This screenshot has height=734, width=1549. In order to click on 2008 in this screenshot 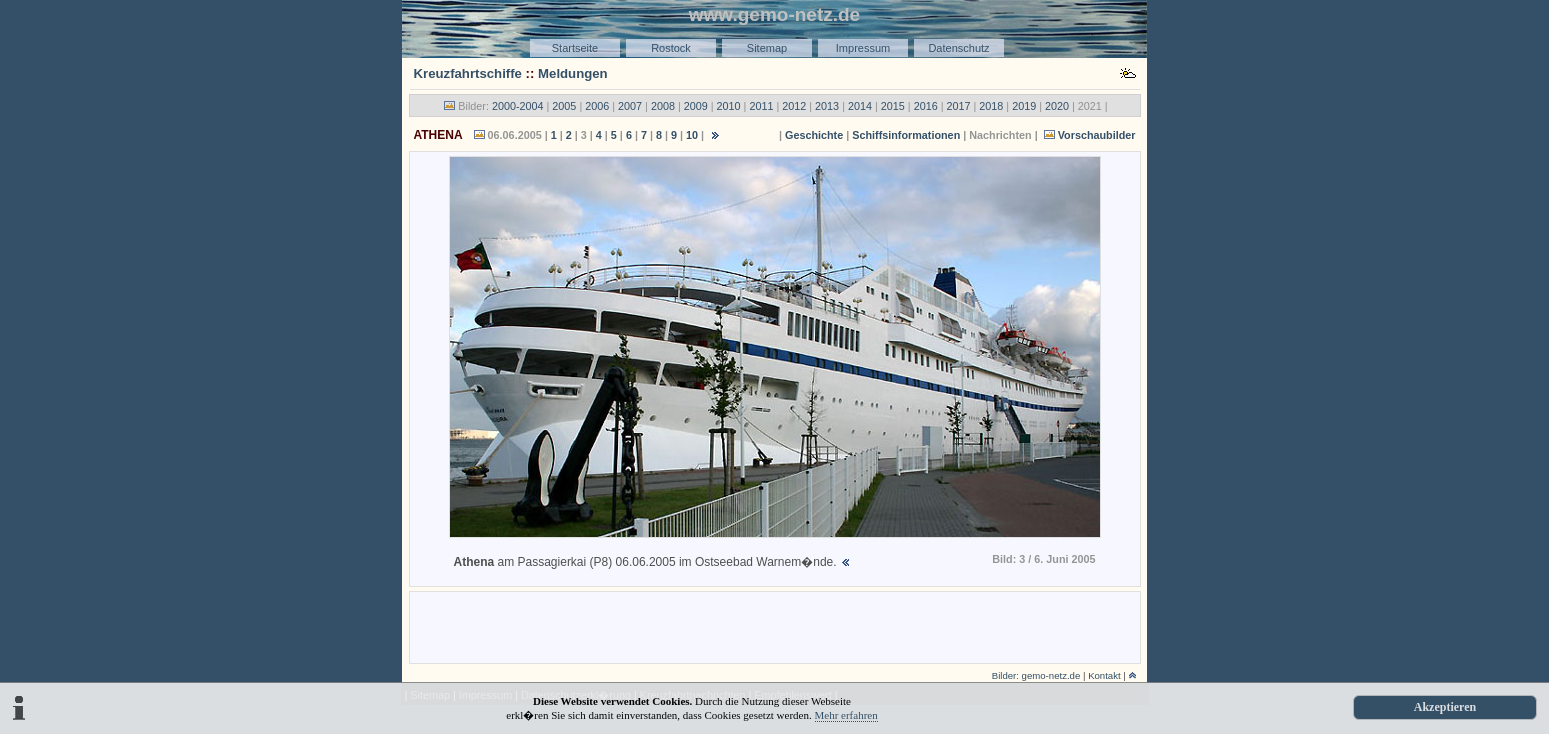, I will do `click(663, 106)`.